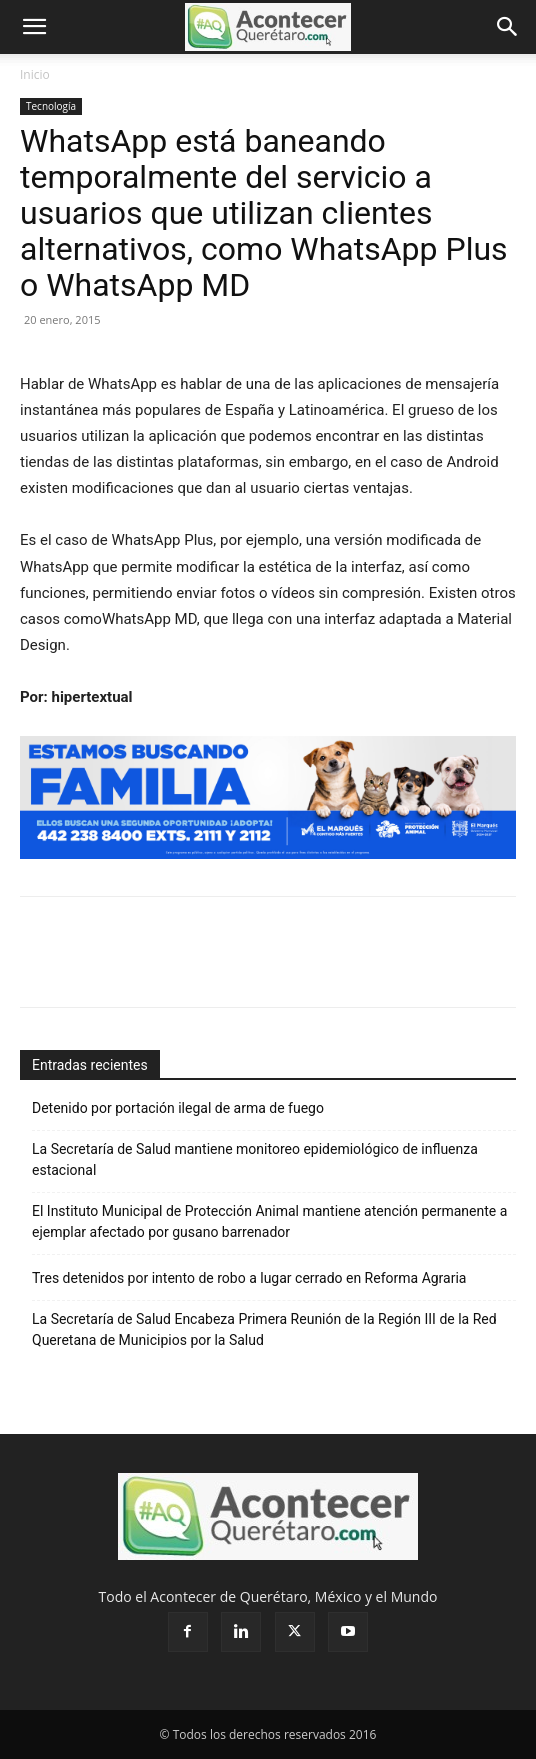 The height and width of the screenshot is (1759, 536). I want to click on Detenido por portación ilegal de arma de fuego, so click(178, 1108).